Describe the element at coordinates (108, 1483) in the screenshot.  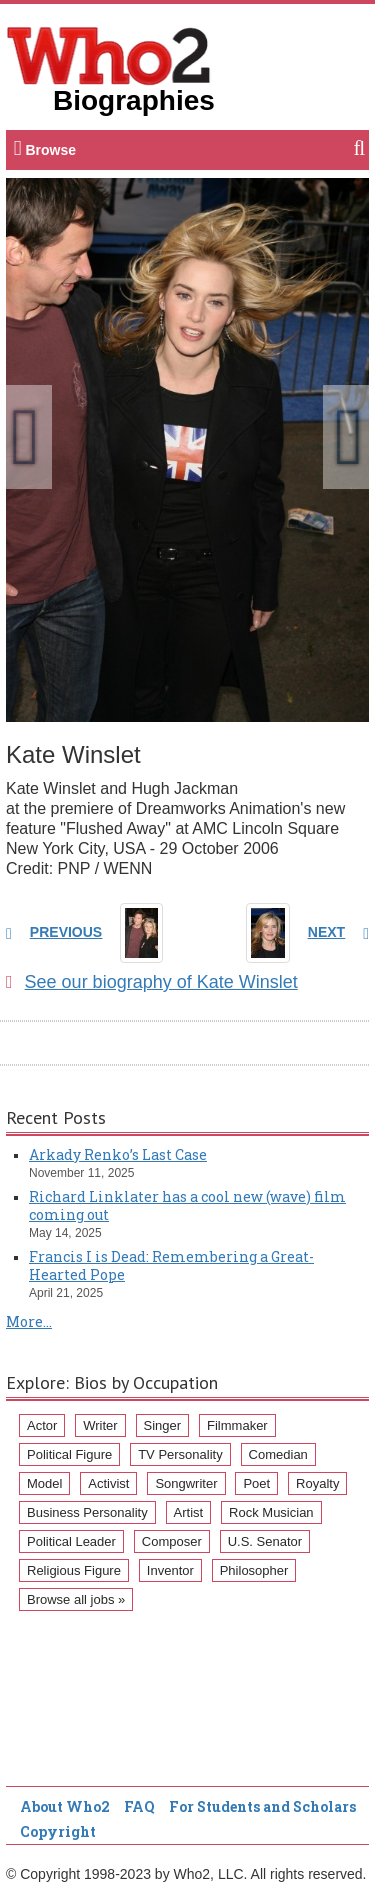
I see `Activist [Activist (112 items)]` at that location.